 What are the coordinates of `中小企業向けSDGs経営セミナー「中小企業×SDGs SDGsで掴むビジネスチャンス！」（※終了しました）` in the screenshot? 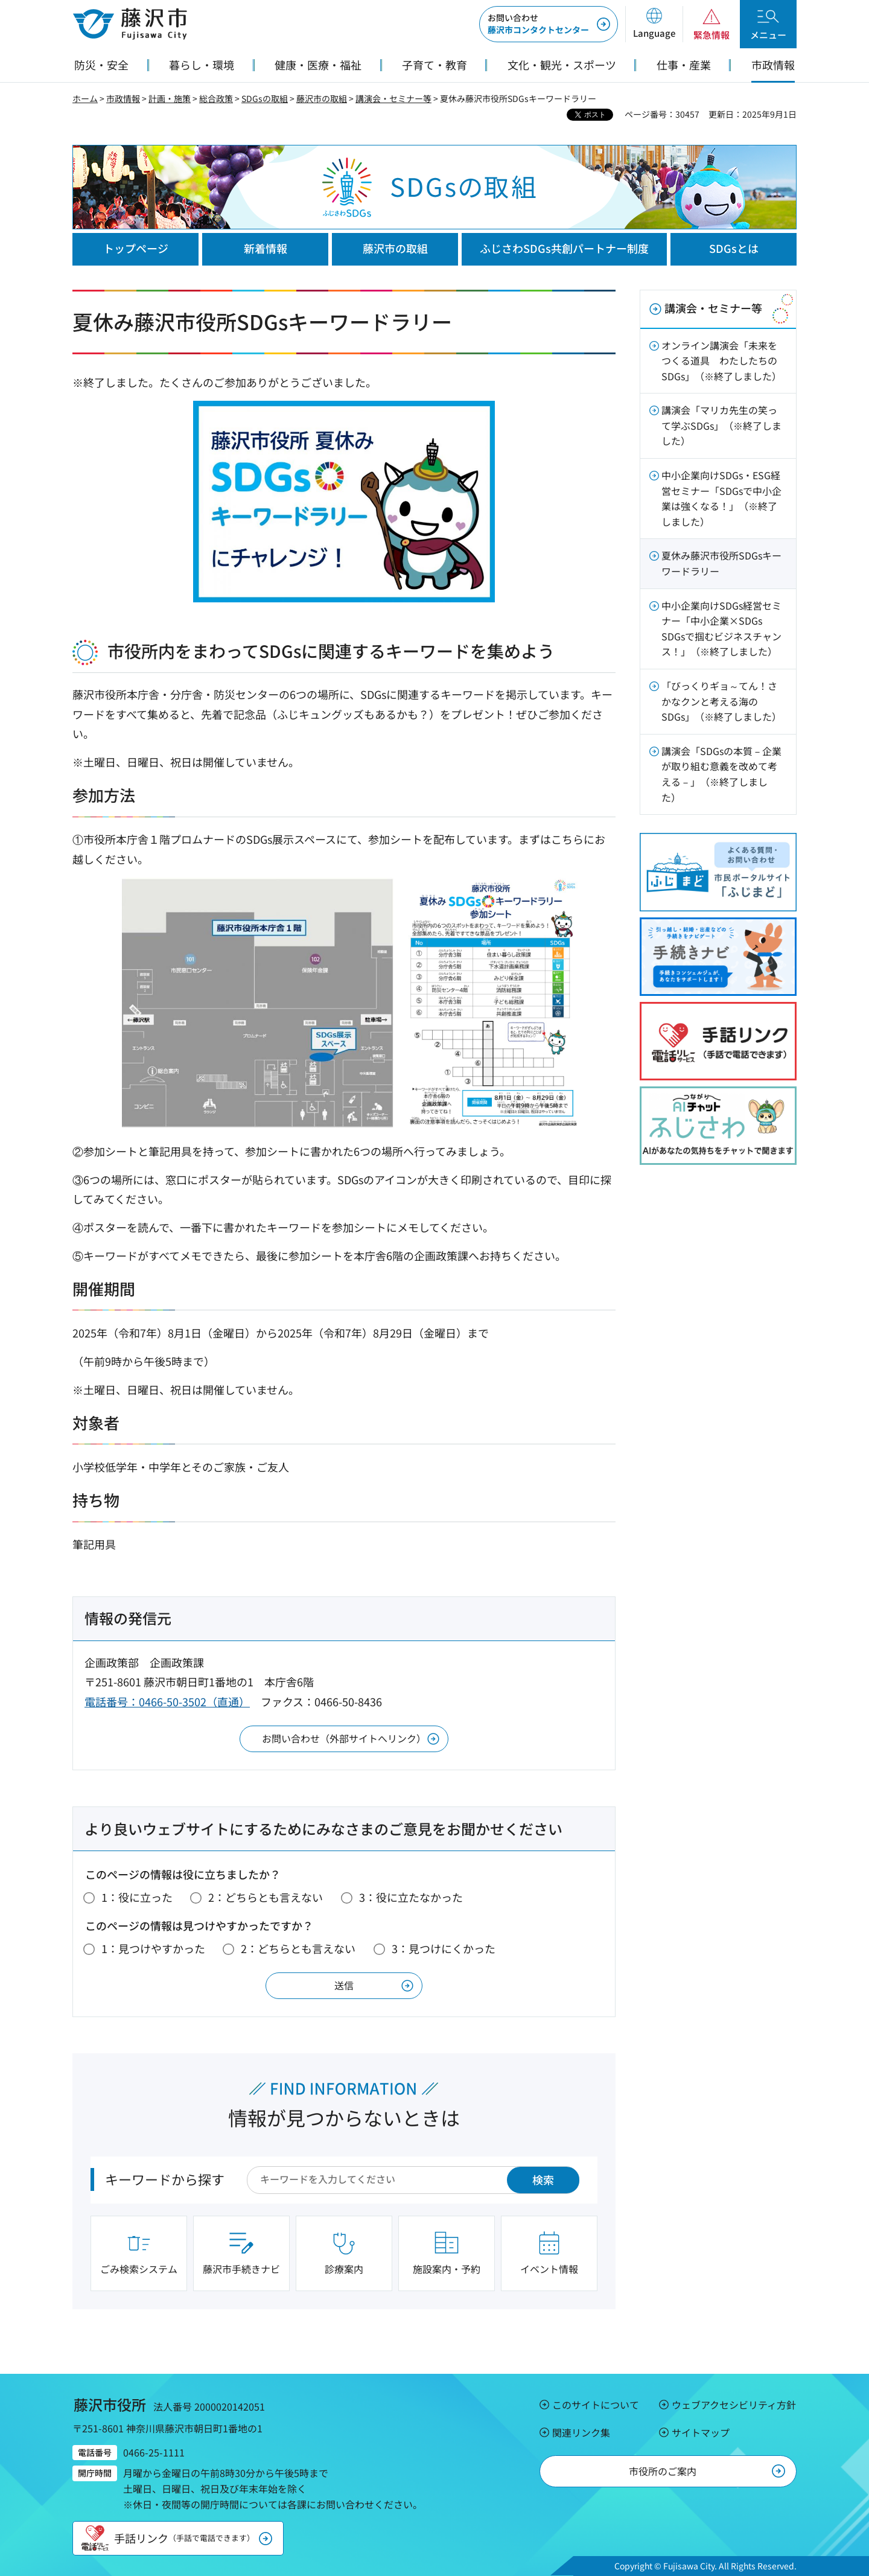 It's located at (721, 628).